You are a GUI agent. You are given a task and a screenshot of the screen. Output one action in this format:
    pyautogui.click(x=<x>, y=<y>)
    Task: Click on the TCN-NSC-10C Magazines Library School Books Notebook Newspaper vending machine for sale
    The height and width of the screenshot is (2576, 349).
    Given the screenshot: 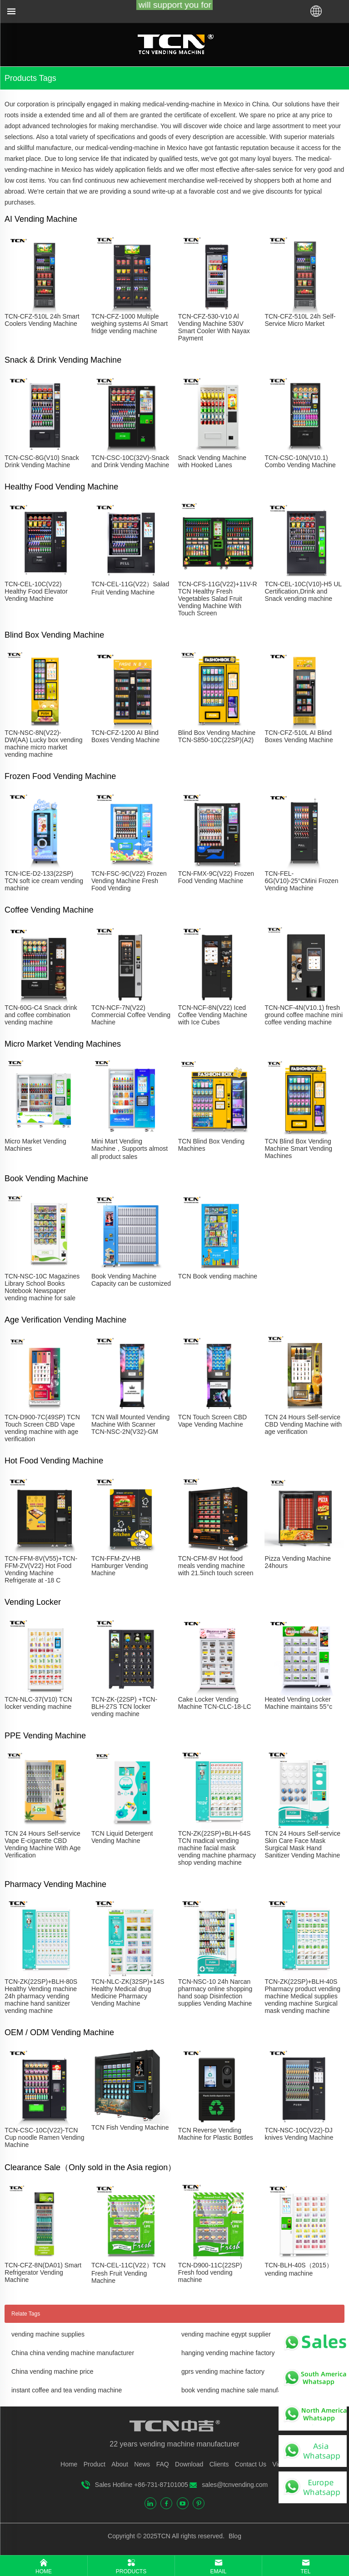 What is the action you would take?
    pyautogui.click(x=42, y=1287)
    